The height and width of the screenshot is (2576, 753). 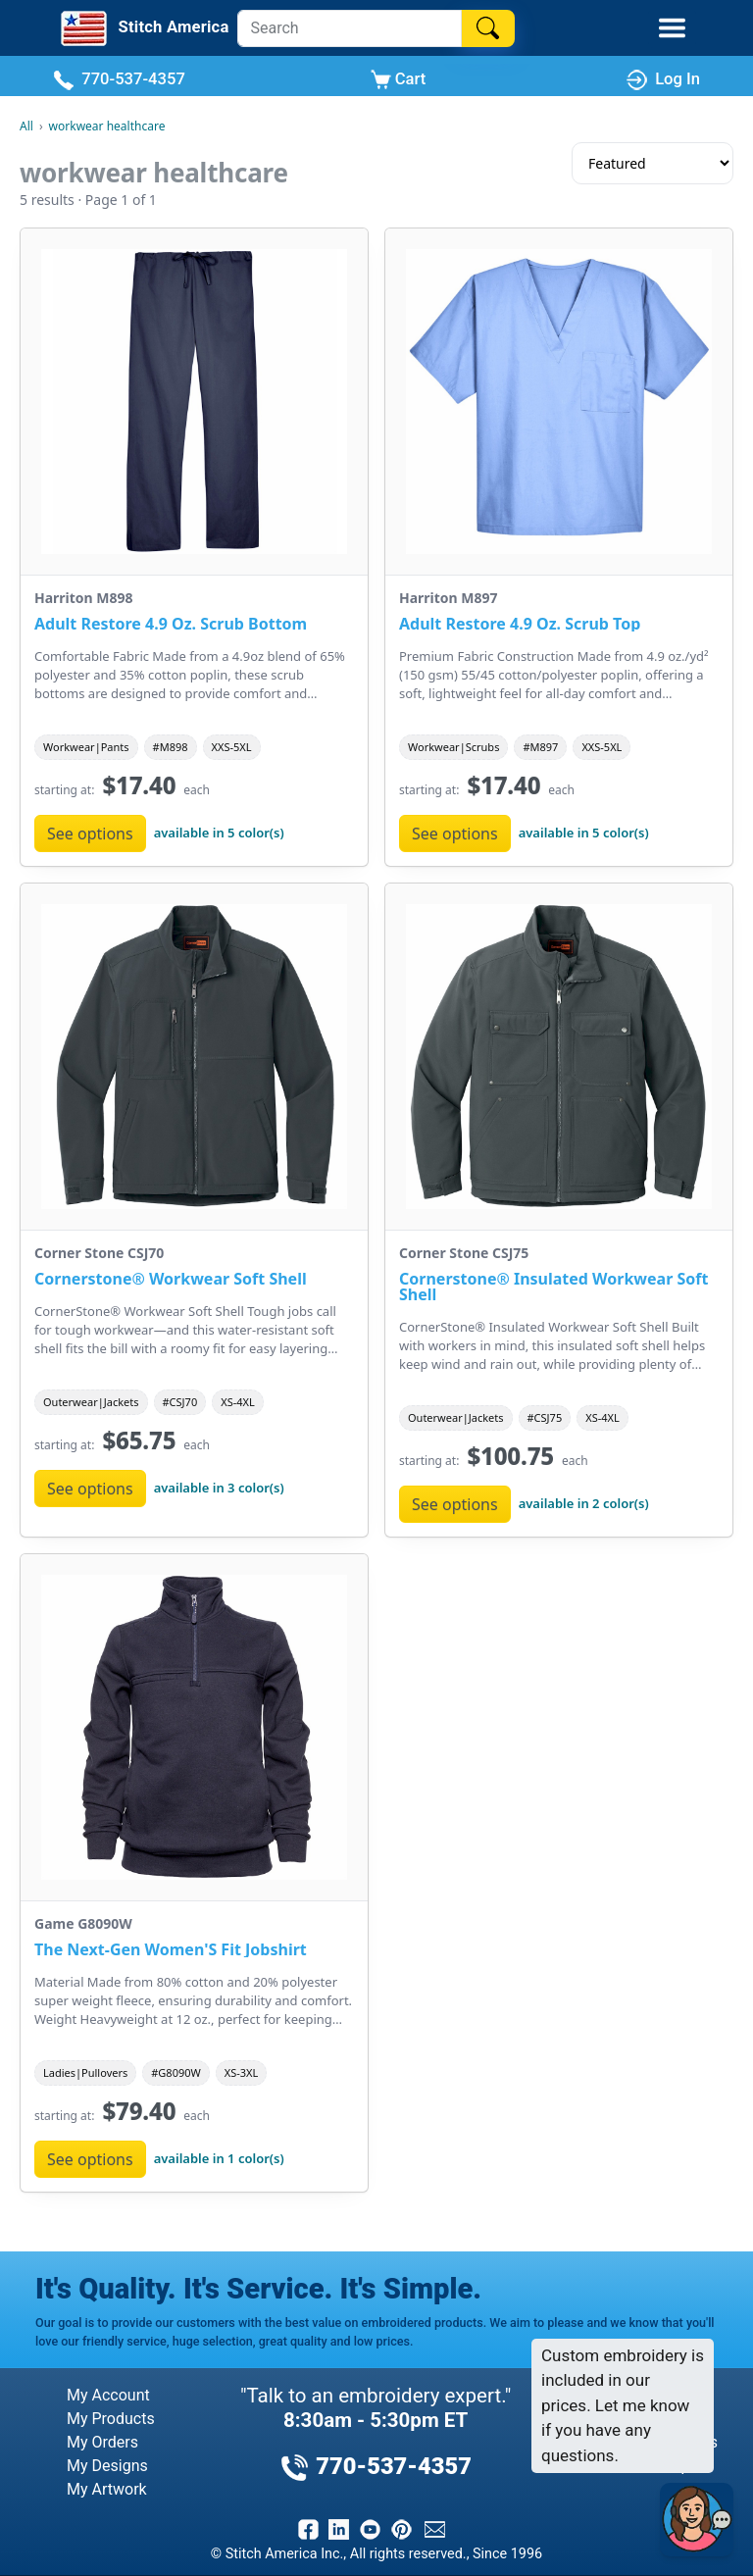 I want to click on My Orders, so click(x=102, y=2442).